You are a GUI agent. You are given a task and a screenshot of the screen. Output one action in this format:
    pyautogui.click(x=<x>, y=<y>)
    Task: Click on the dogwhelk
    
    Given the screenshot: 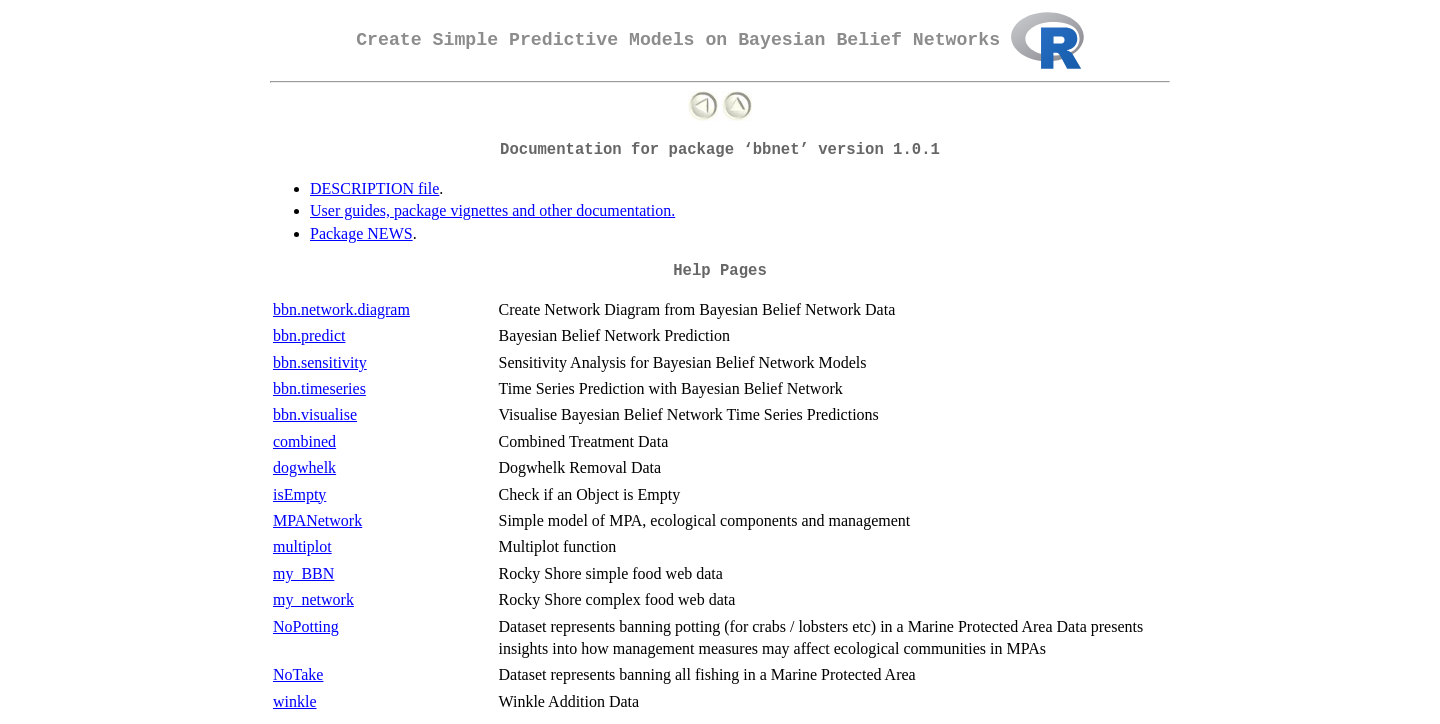 What is the action you would take?
    pyautogui.click(x=304, y=467)
    